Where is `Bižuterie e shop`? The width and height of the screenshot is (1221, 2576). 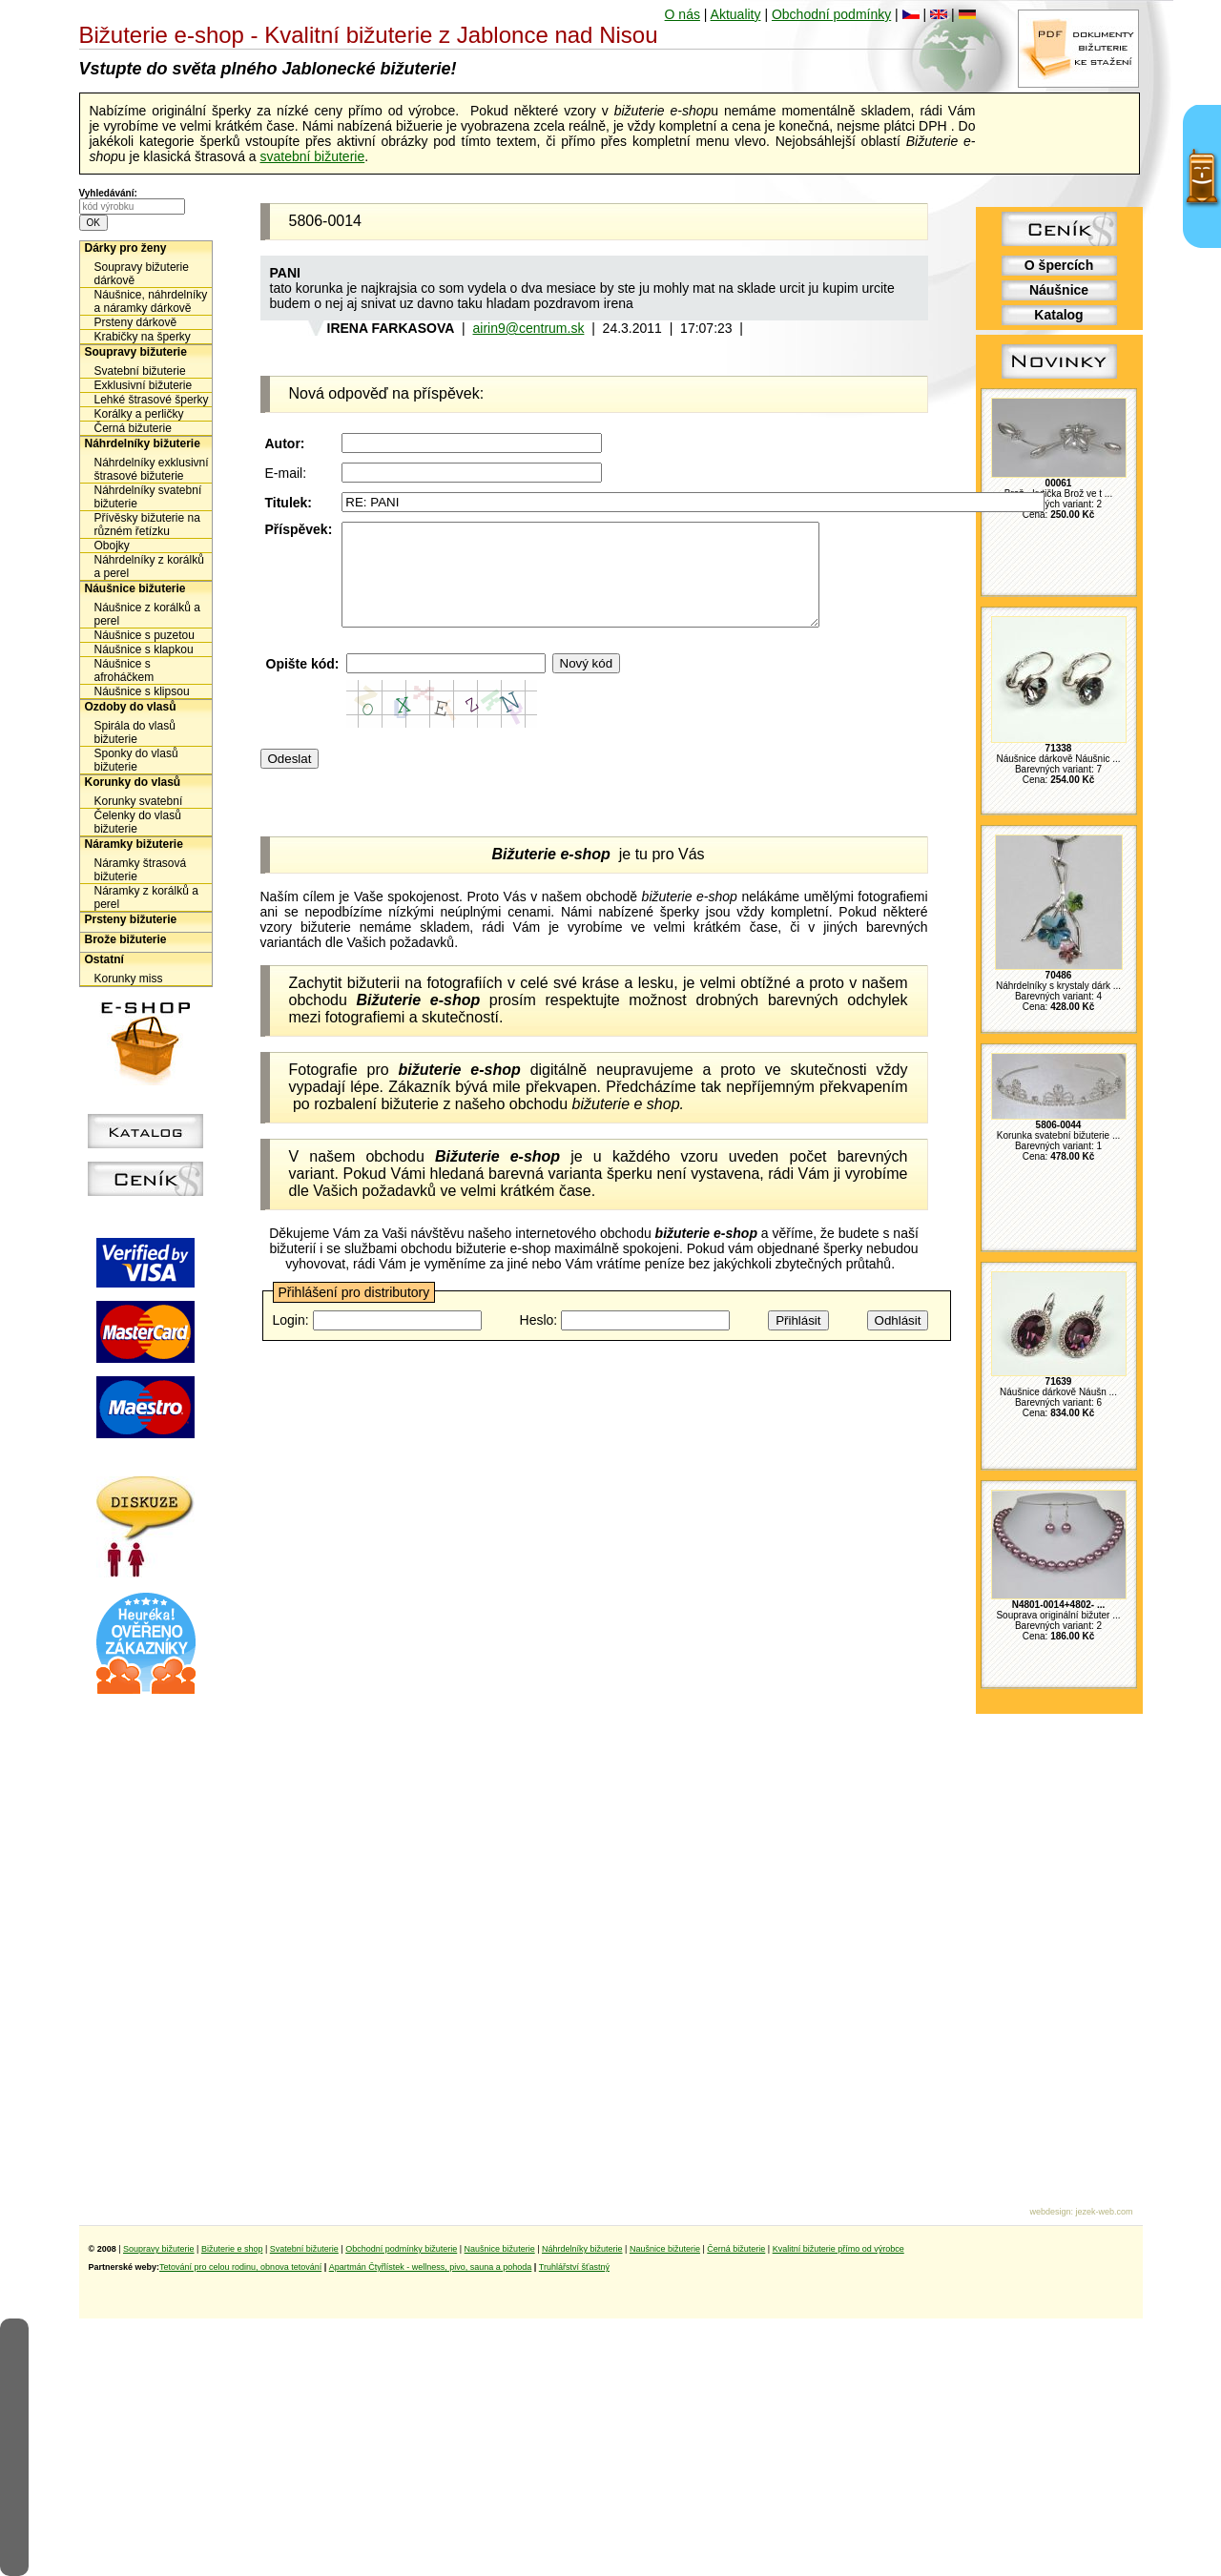 Bižuterie e shop is located at coordinates (232, 2249).